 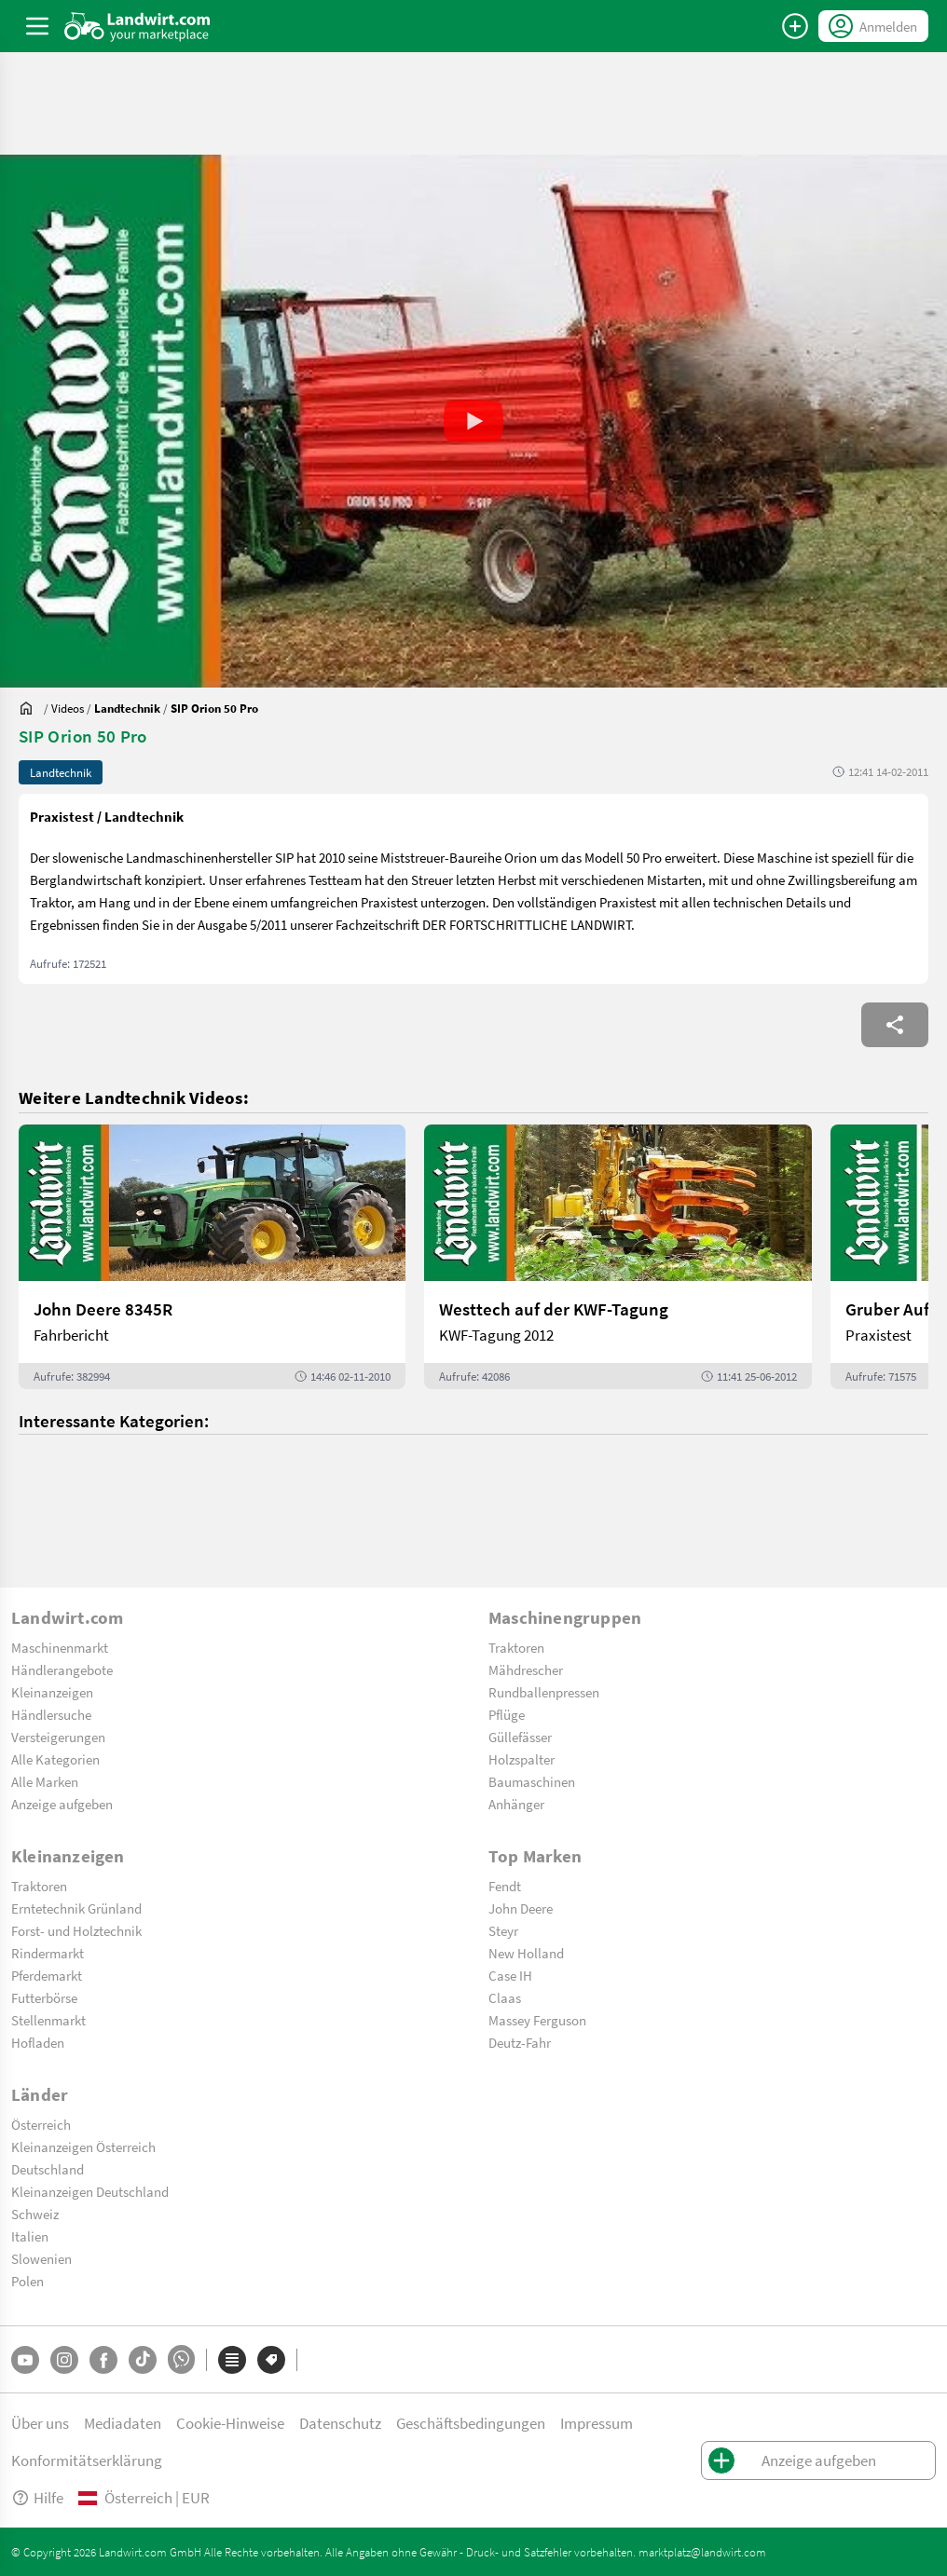 I want to click on Futterbörse, so click(x=44, y=1997).